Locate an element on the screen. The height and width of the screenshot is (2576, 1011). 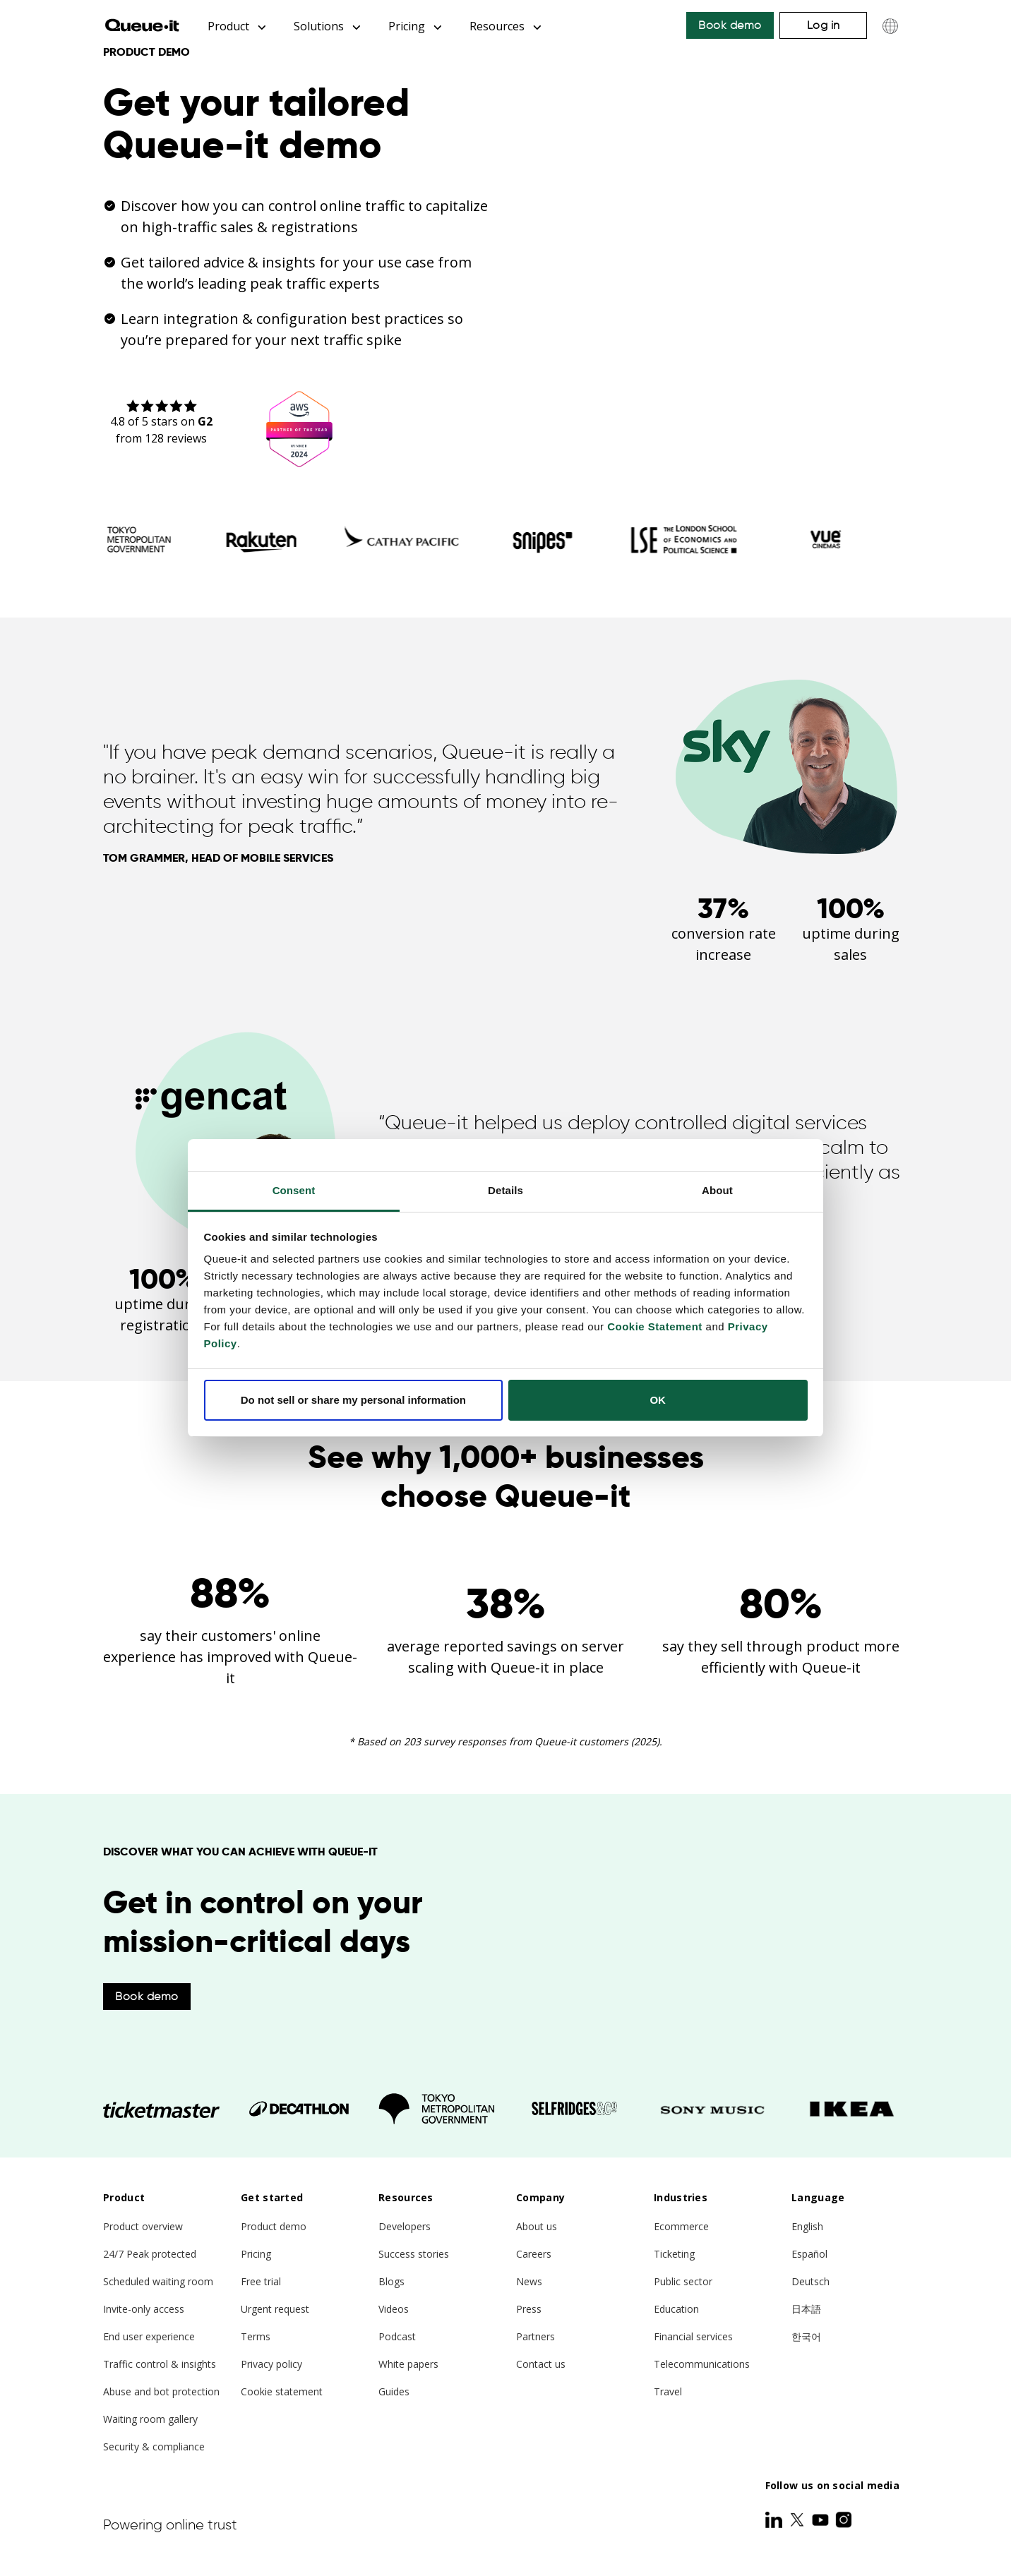
Product overview is located at coordinates (143, 2226).